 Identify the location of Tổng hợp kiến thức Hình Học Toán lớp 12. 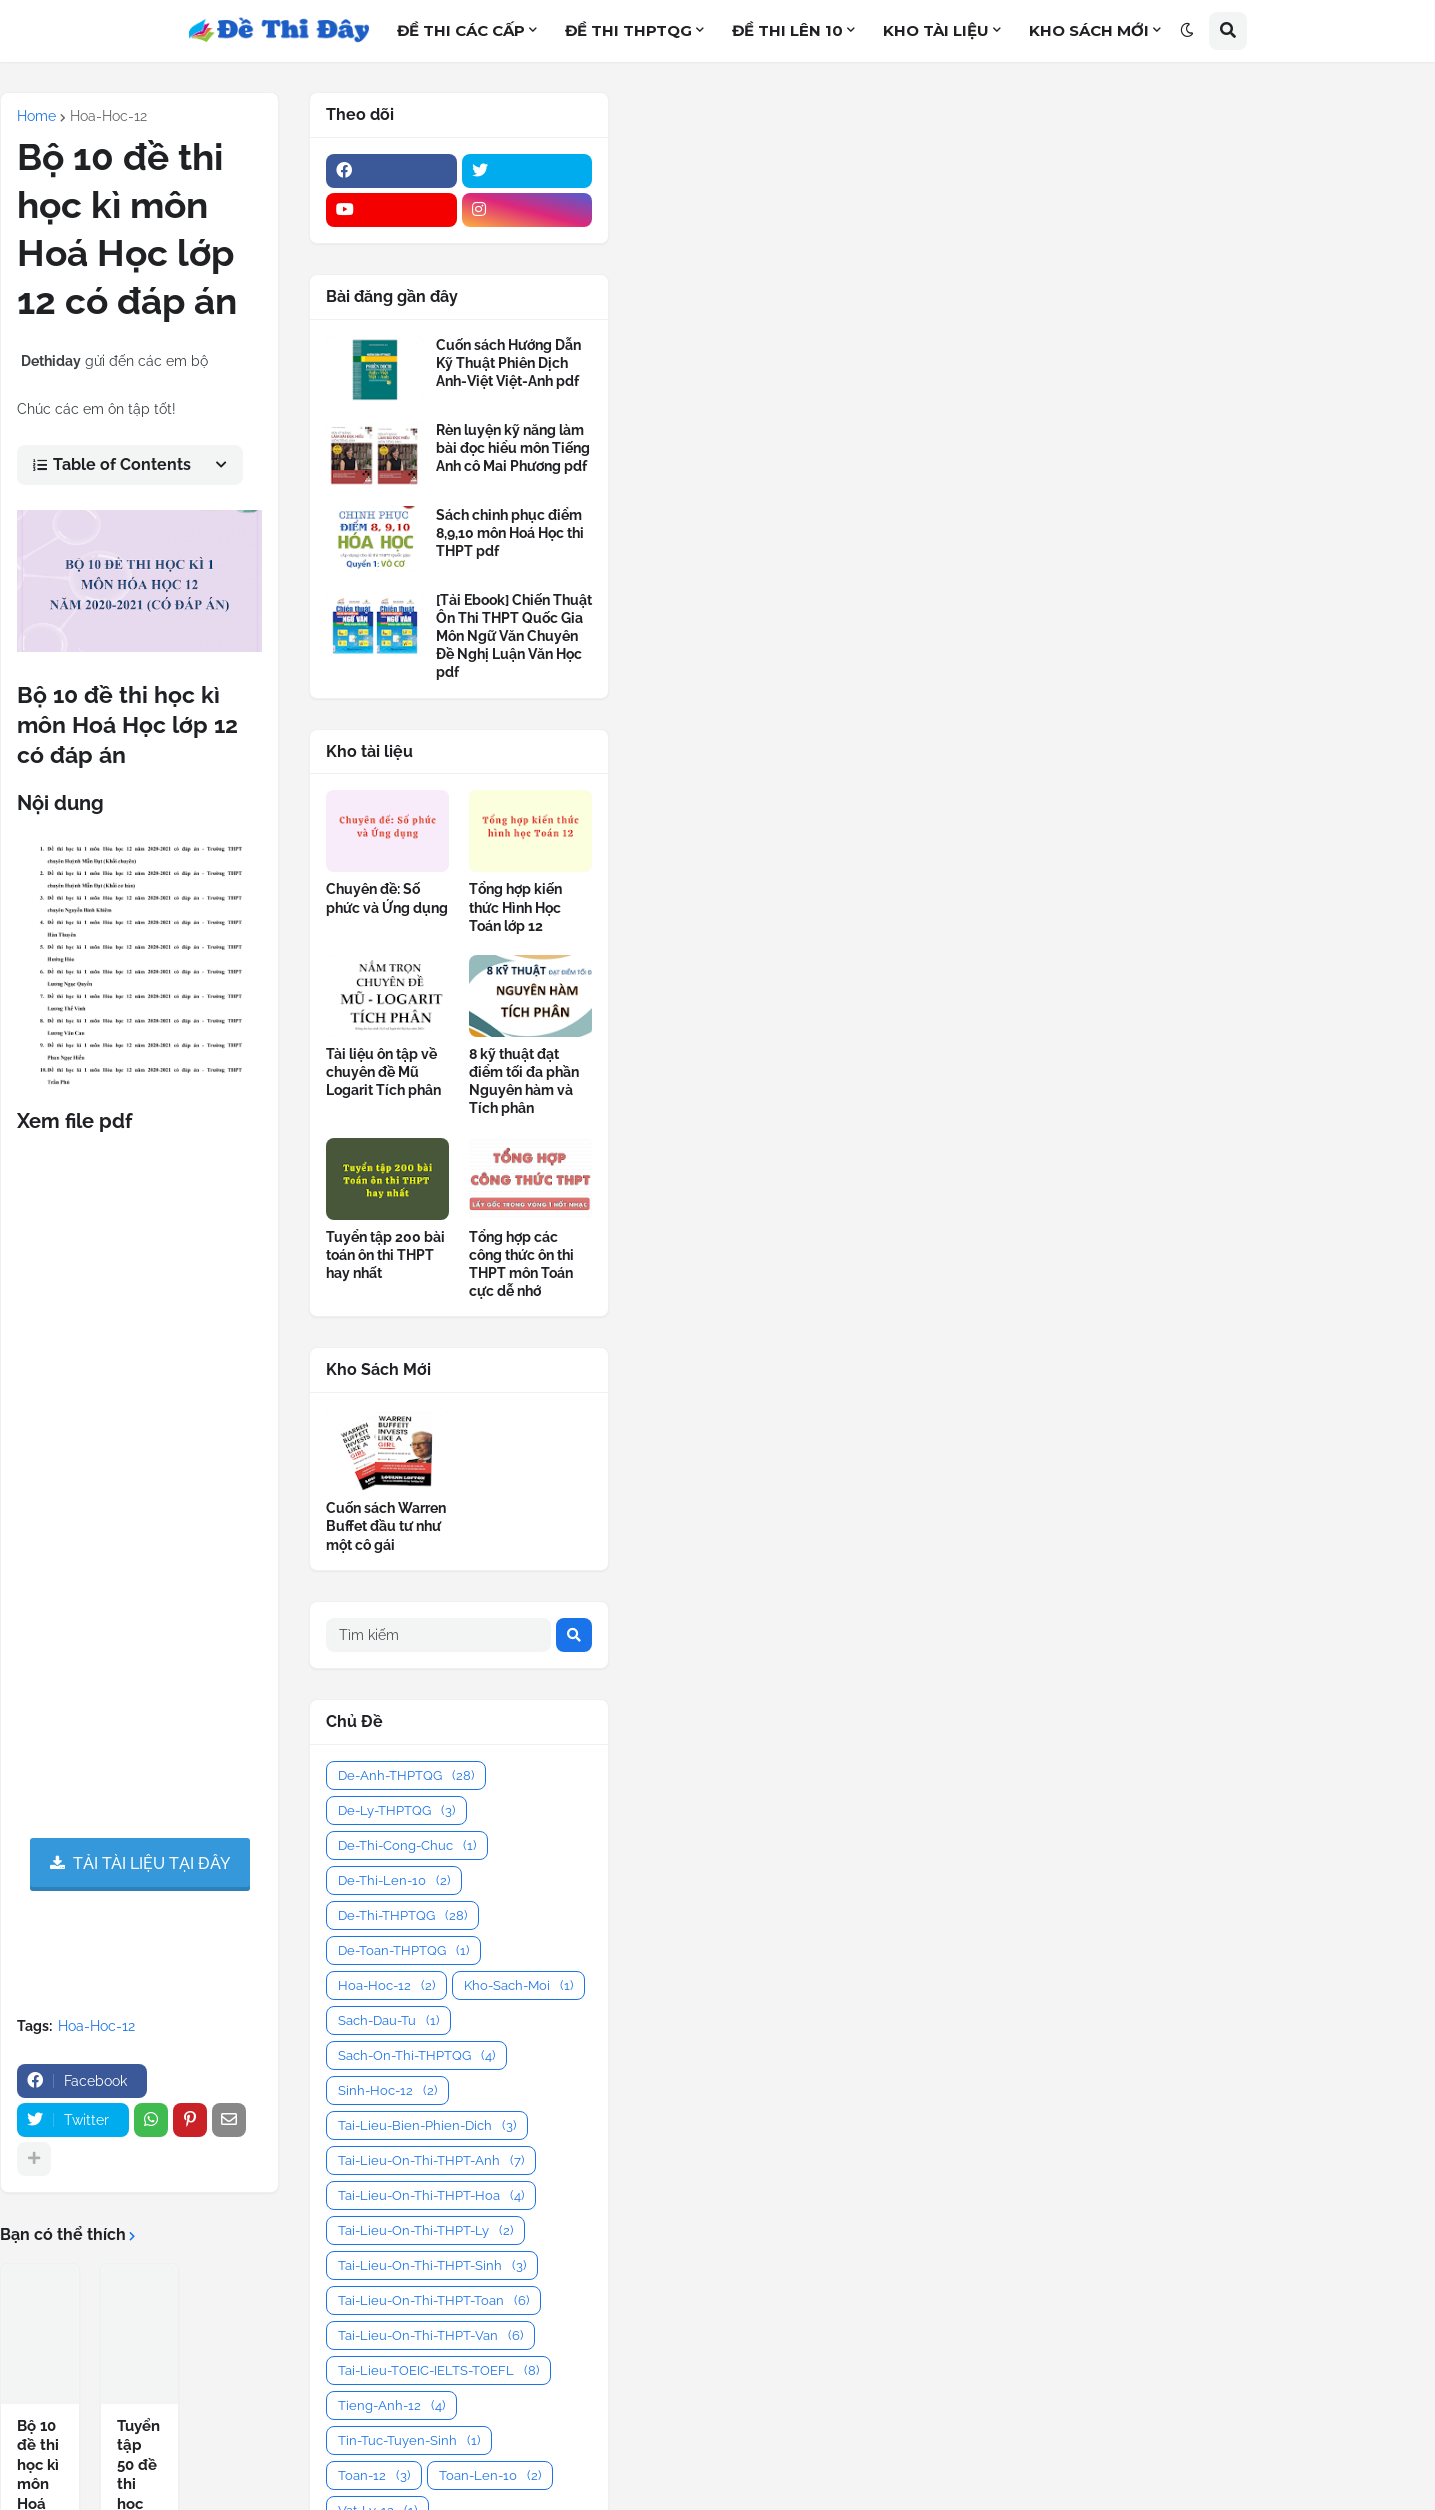
(515, 907).